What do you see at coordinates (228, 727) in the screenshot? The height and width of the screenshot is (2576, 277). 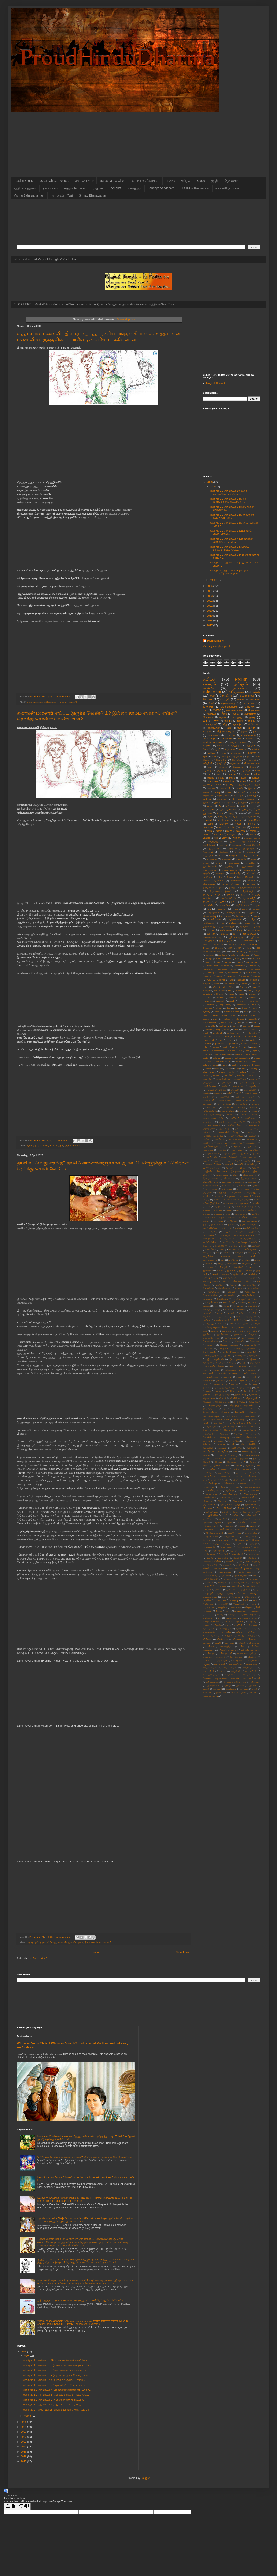 I see `Rishi` at bounding box center [228, 727].